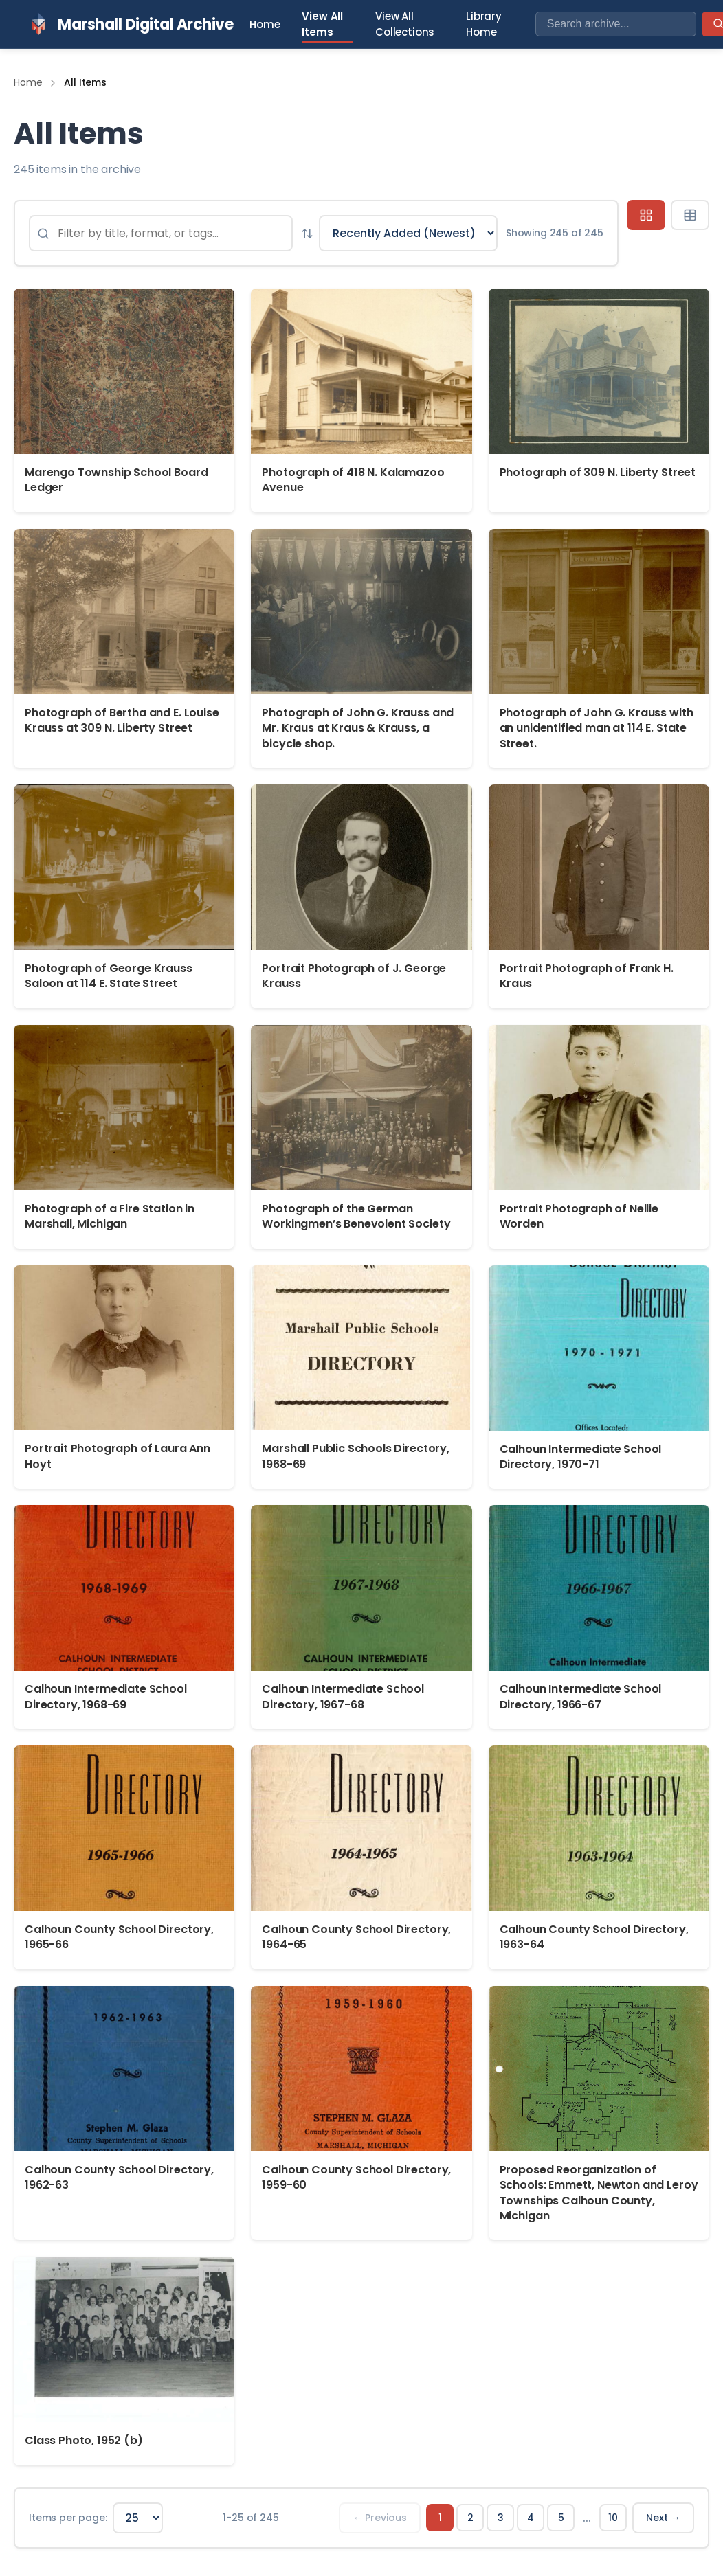 The height and width of the screenshot is (2576, 723). Describe the element at coordinates (68, 2517) in the screenshot. I see `Items per page:` at that location.